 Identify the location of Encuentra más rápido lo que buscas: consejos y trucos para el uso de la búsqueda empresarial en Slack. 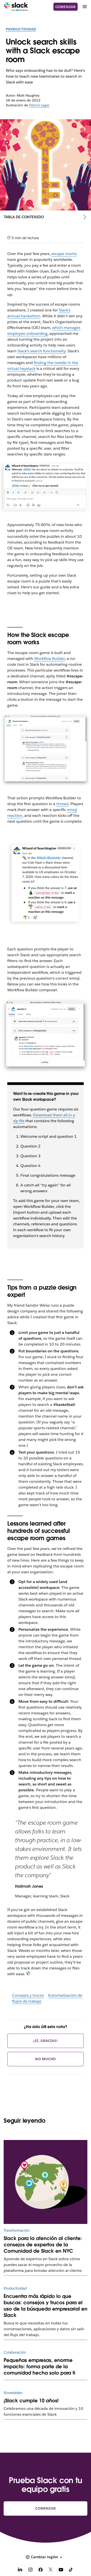
(45, 2305).